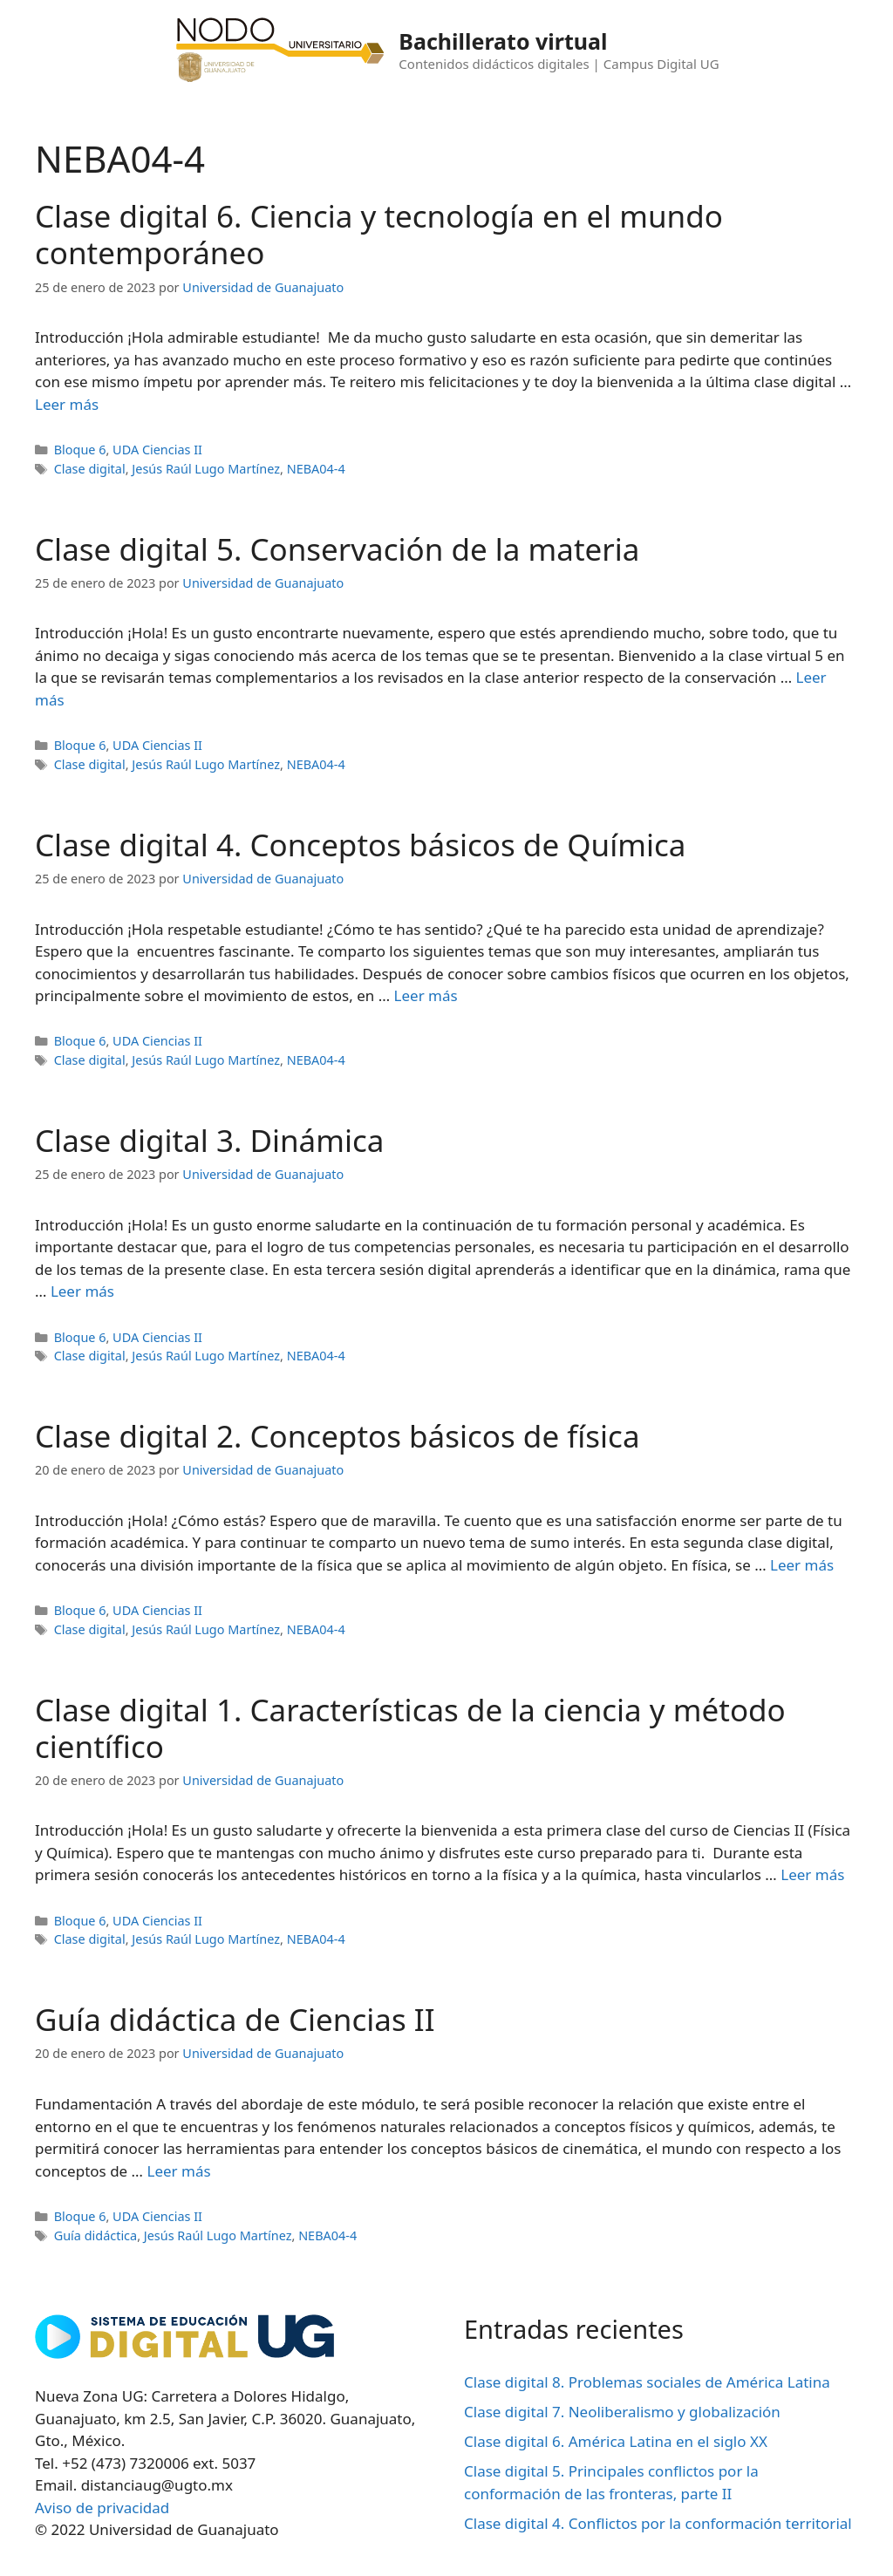 This screenshot has height=2576, width=893. I want to click on Leer más [Leer más sobre Clase digital 1. Características de la ciencia y método científico], so click(812, 1874).